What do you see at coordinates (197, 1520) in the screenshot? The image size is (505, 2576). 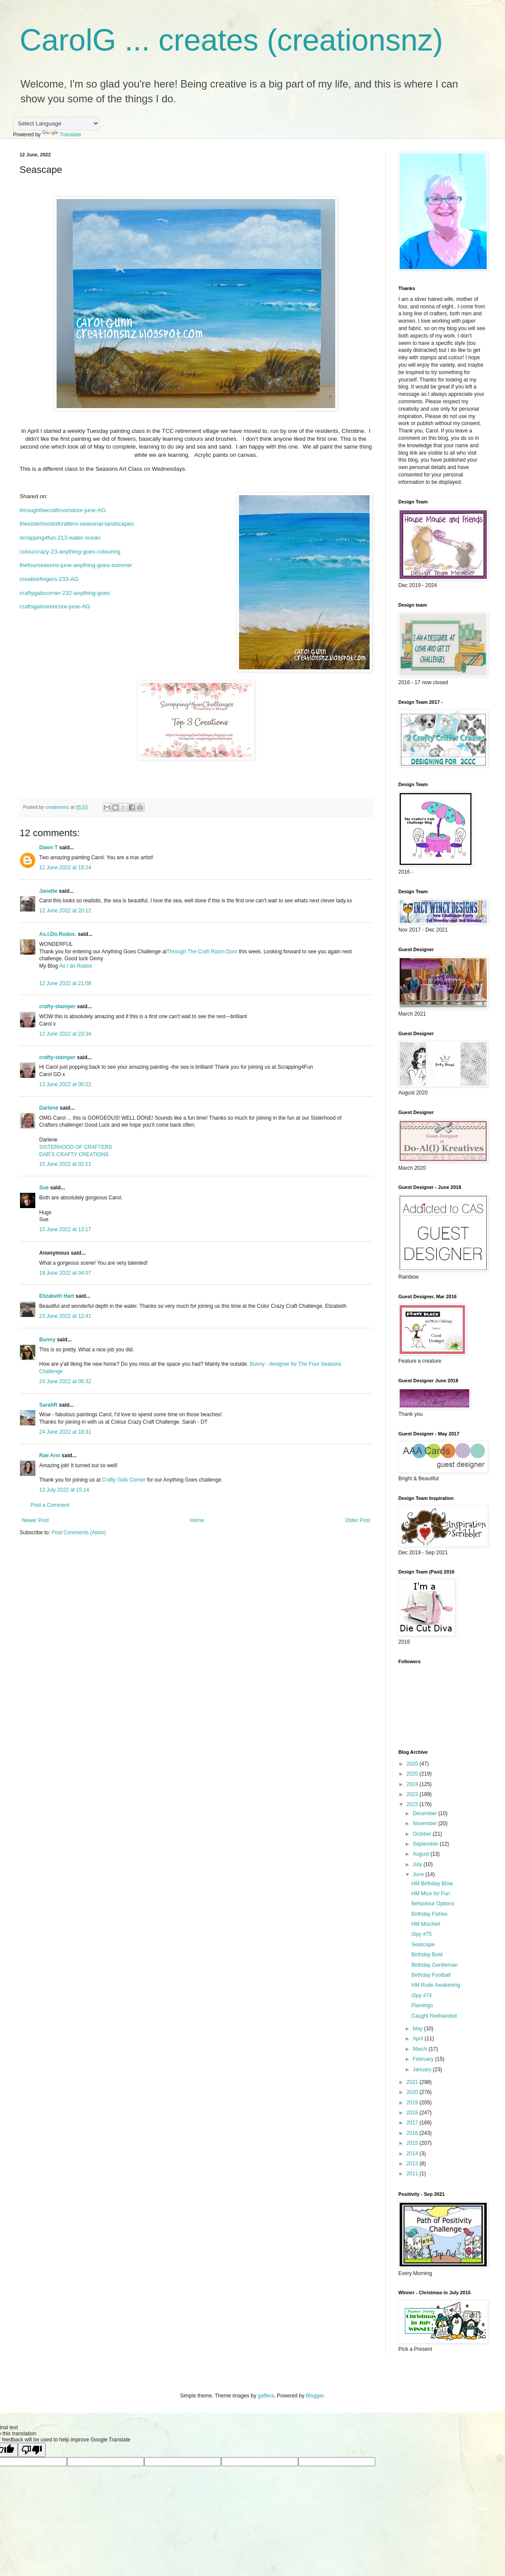 I see `Home` at bounding box center [197, 1520].